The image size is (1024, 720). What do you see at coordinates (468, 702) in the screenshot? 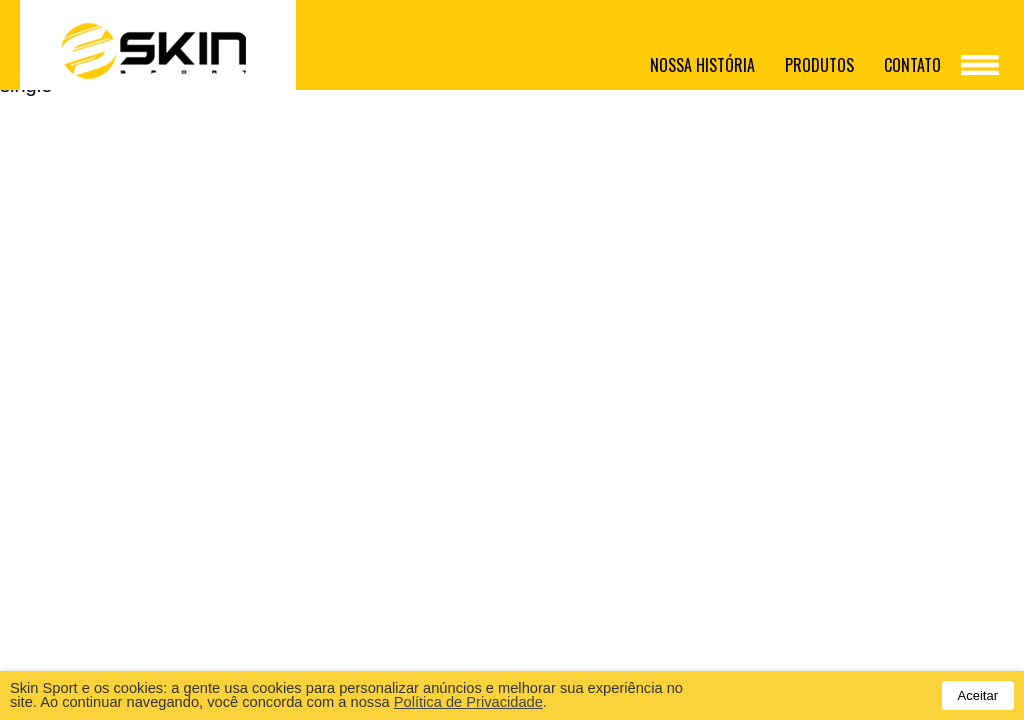
I see `Política de Privacidade` at bounding box center [468, 702].